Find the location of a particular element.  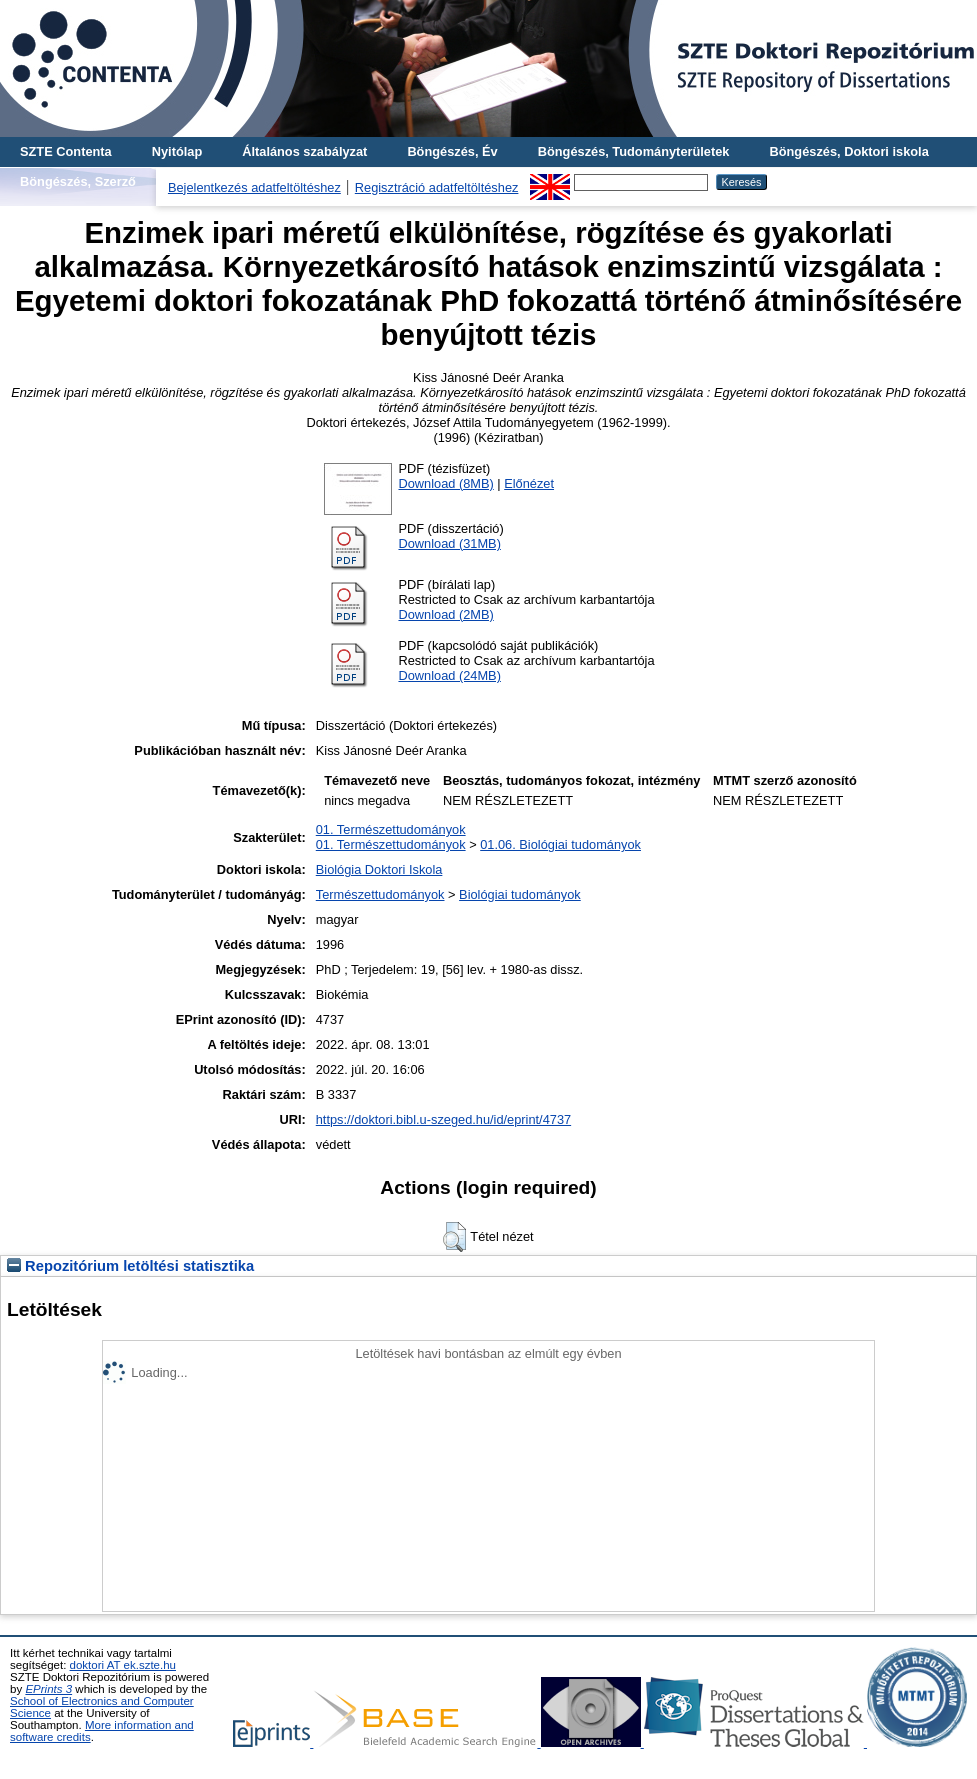

Regisztráció adatfeltöltéshez is located at coordinates (437, 187).